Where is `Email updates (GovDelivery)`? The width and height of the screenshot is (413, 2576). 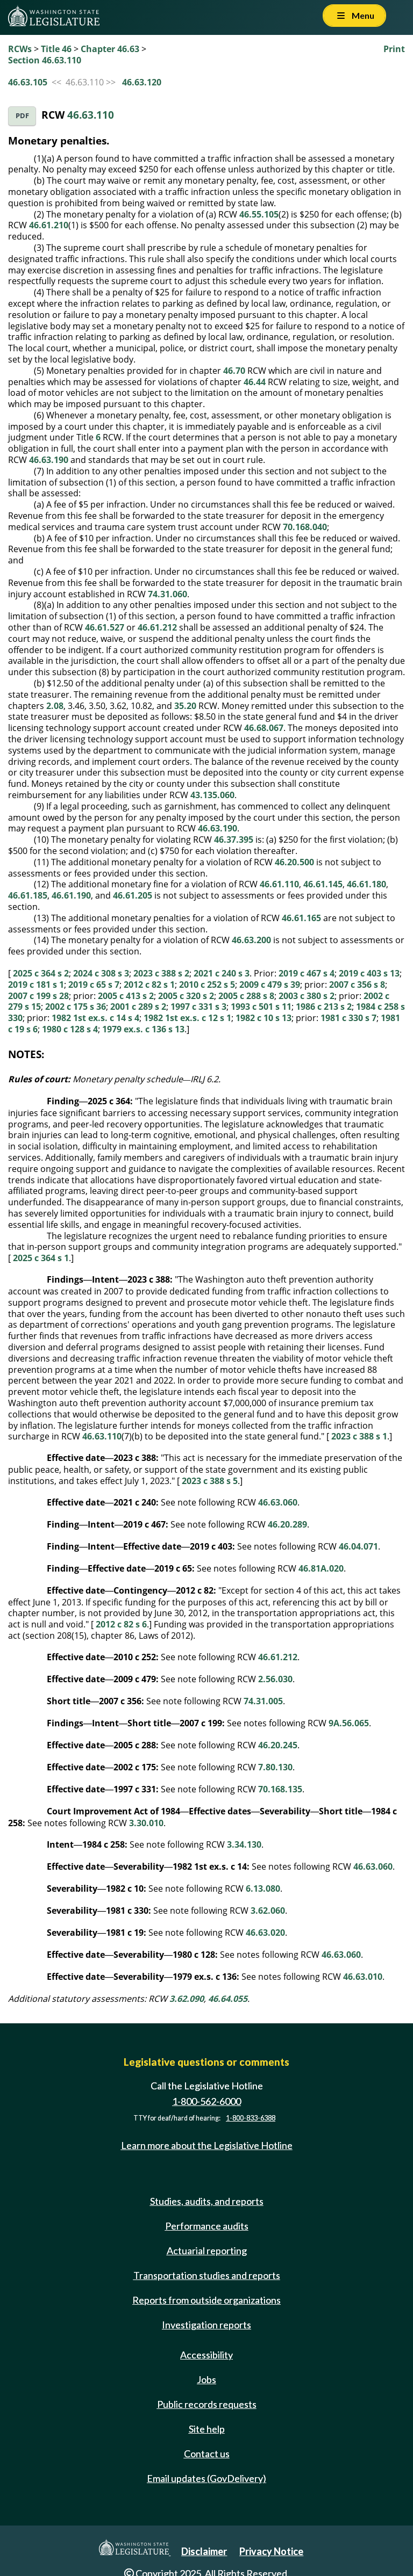
Email updates (GovDelivery) is located at coordinates (206, 2478).